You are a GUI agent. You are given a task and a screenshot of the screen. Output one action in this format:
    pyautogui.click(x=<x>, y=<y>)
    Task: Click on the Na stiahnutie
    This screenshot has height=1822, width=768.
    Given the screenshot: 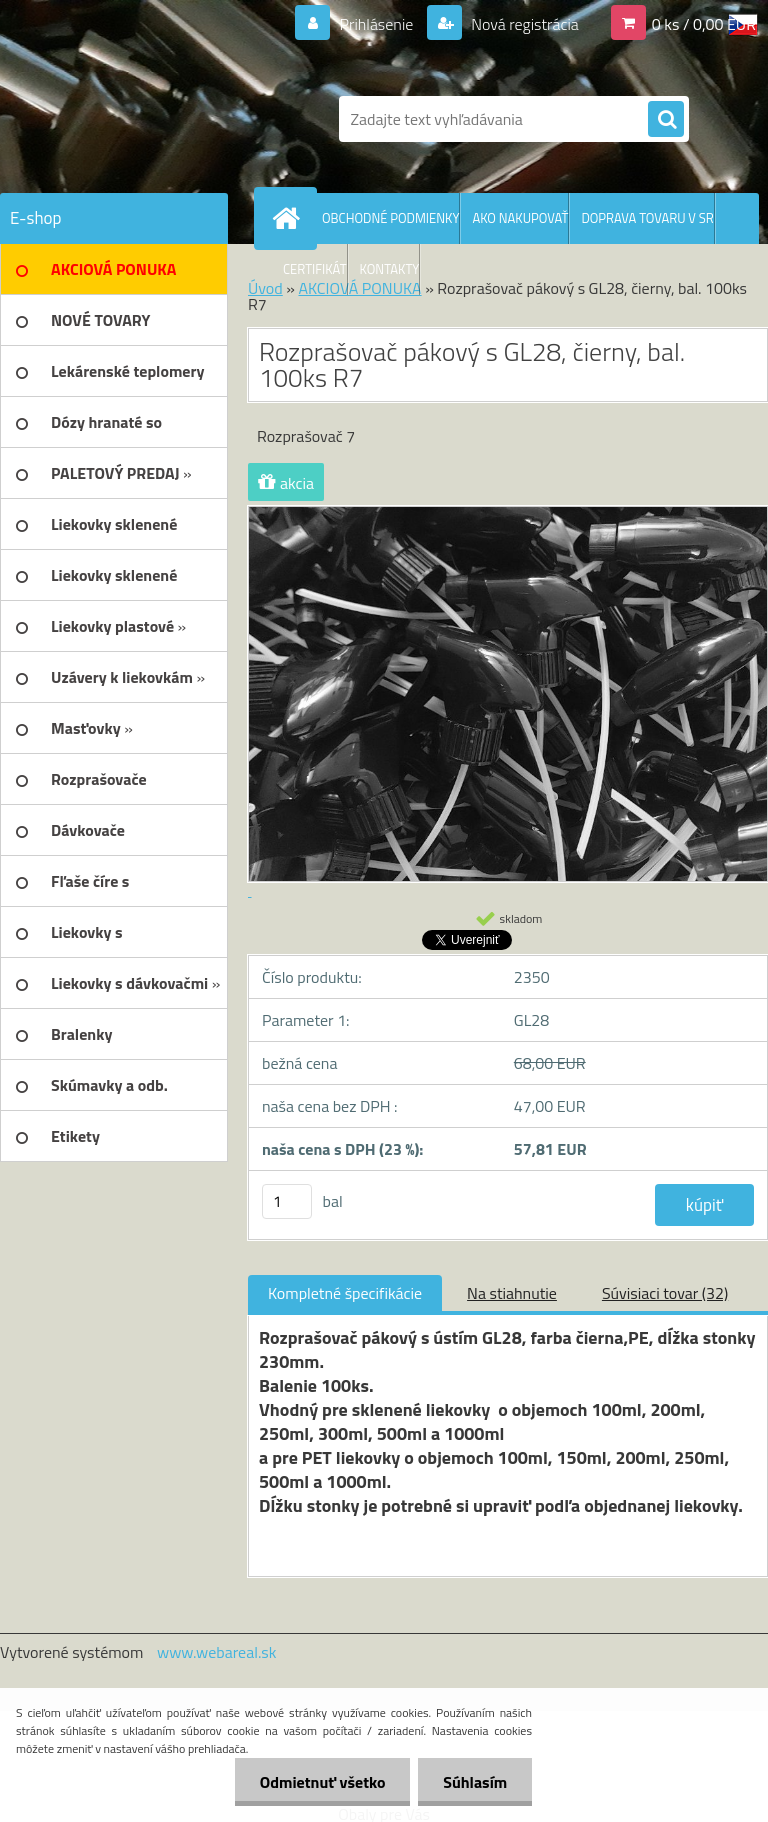 What is the action you would take?
    pyautogui.click(x=512, y=1293)
    